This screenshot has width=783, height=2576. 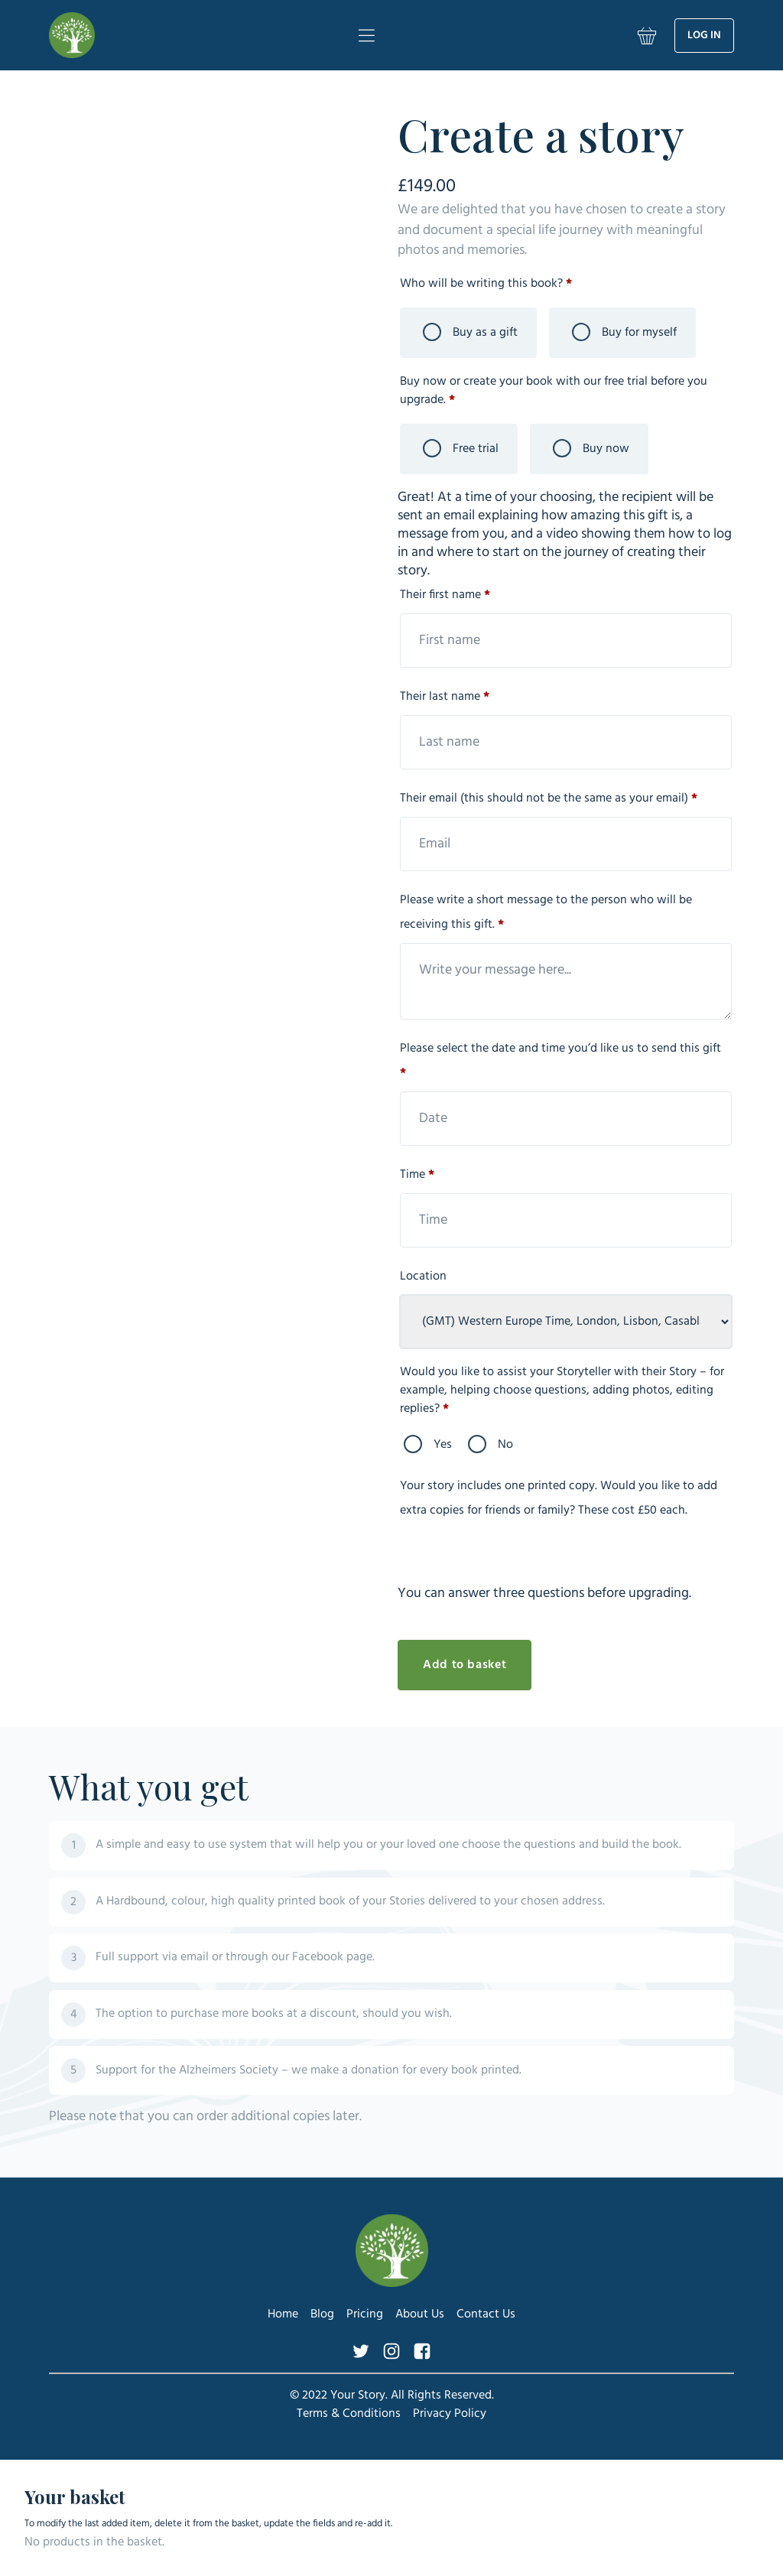 What do you see at coordinates (461, 449) in the screenshot?
I see `Free trial` at bounding box center [461, 449].